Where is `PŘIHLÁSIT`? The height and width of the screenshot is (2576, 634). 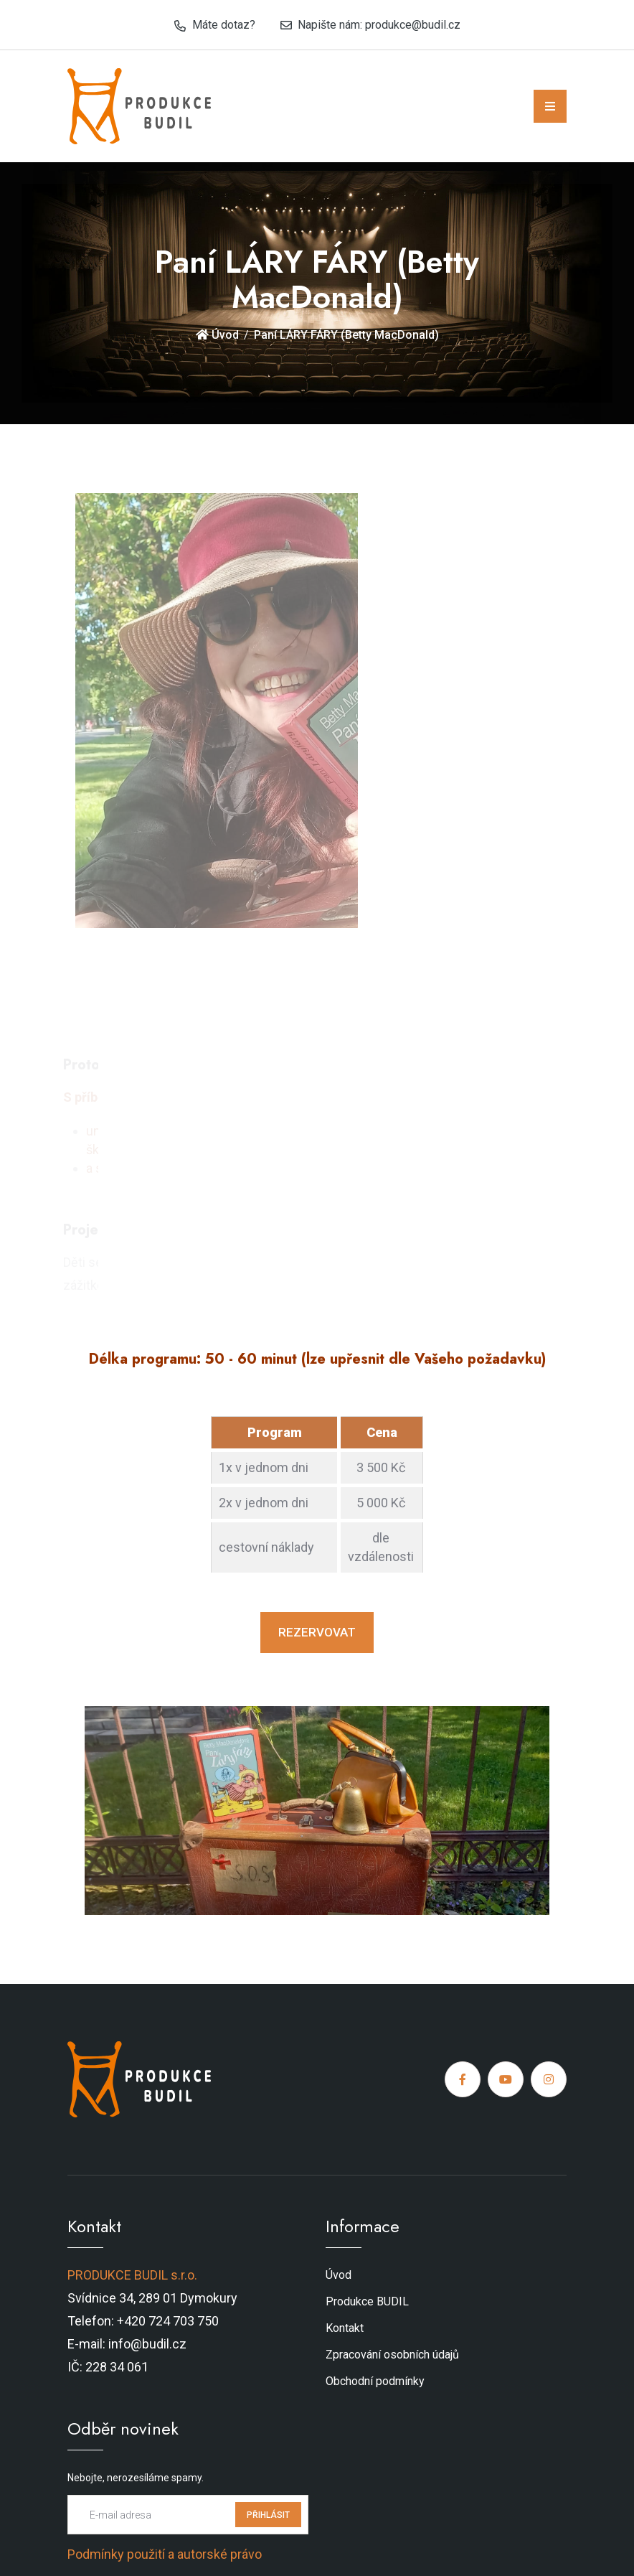 PŘIHLÁSIT is located at coordinates (268, 2515).